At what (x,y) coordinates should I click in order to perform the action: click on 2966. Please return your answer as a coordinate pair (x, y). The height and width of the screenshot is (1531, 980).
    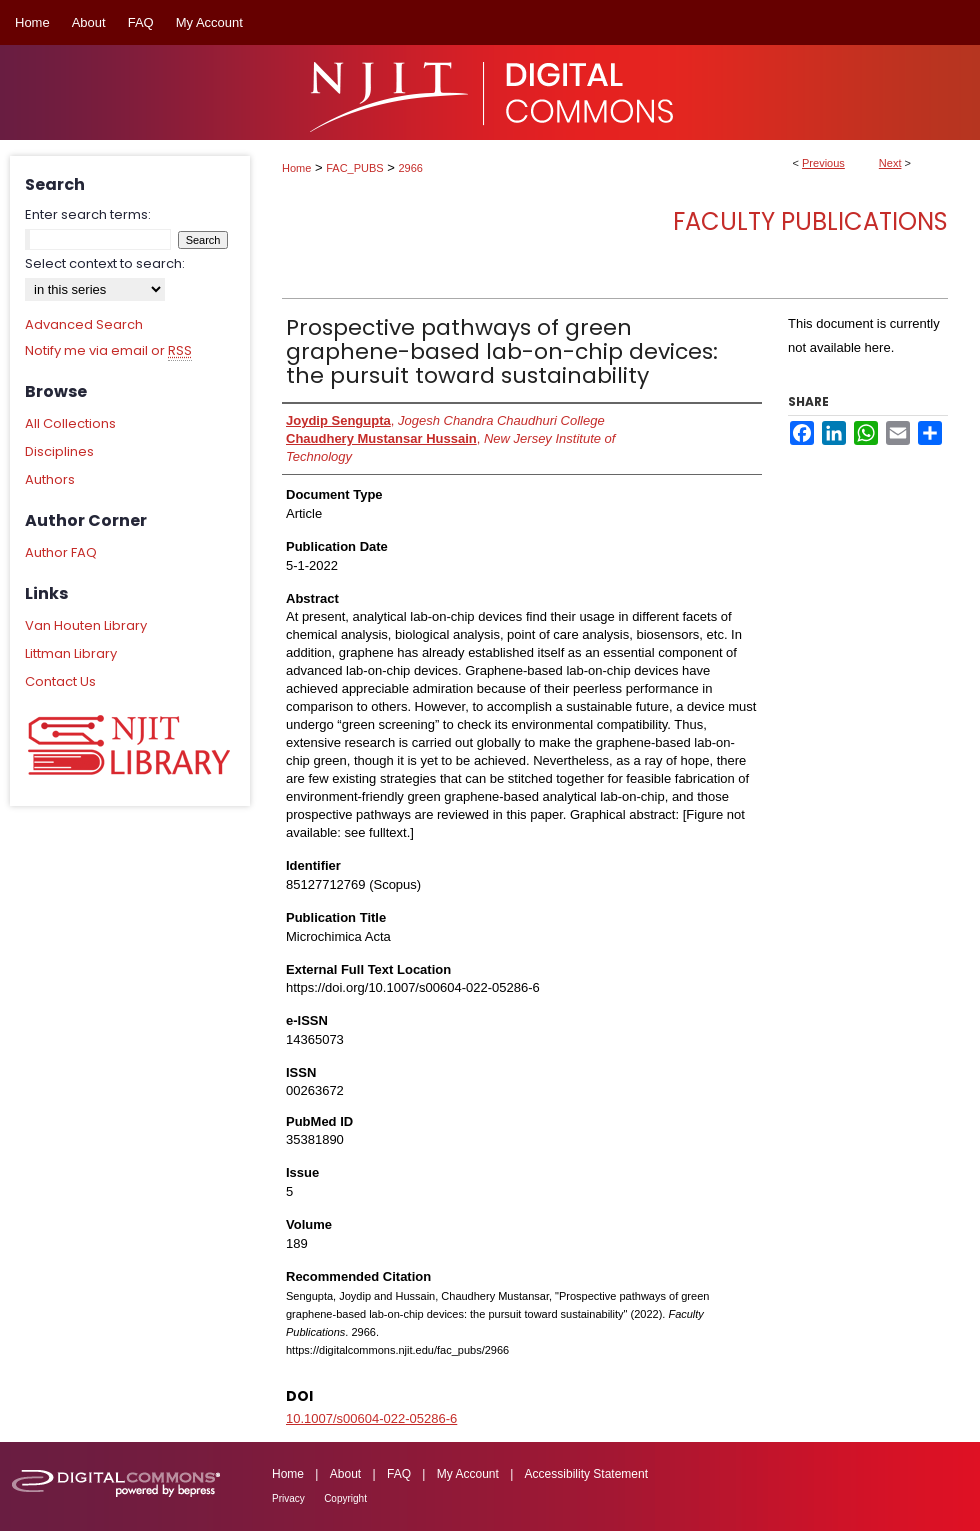
    Looking at the image, I should click on (411, 168).